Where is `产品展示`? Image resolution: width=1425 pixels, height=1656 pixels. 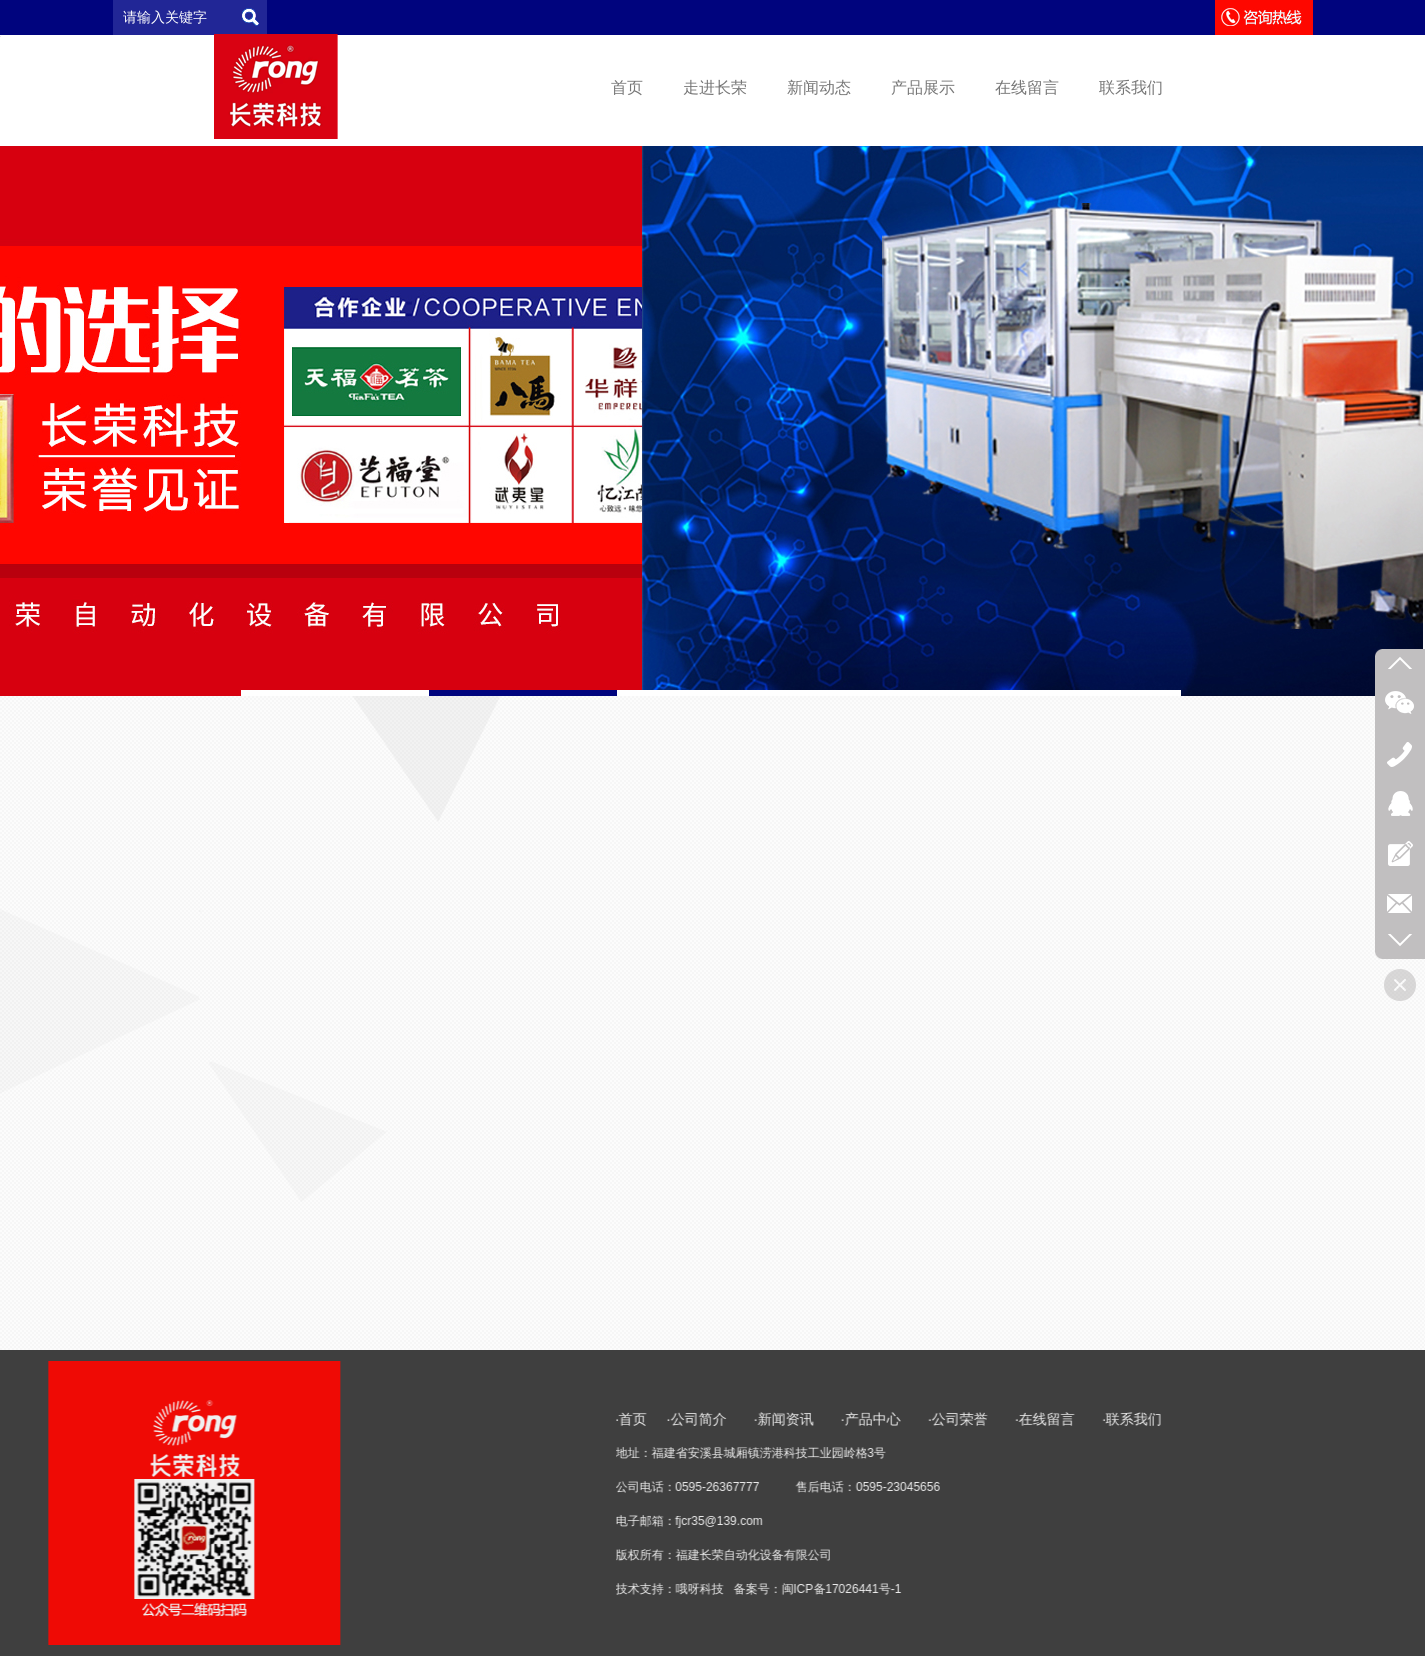
产品展示 is located at coordinates (923, 87).